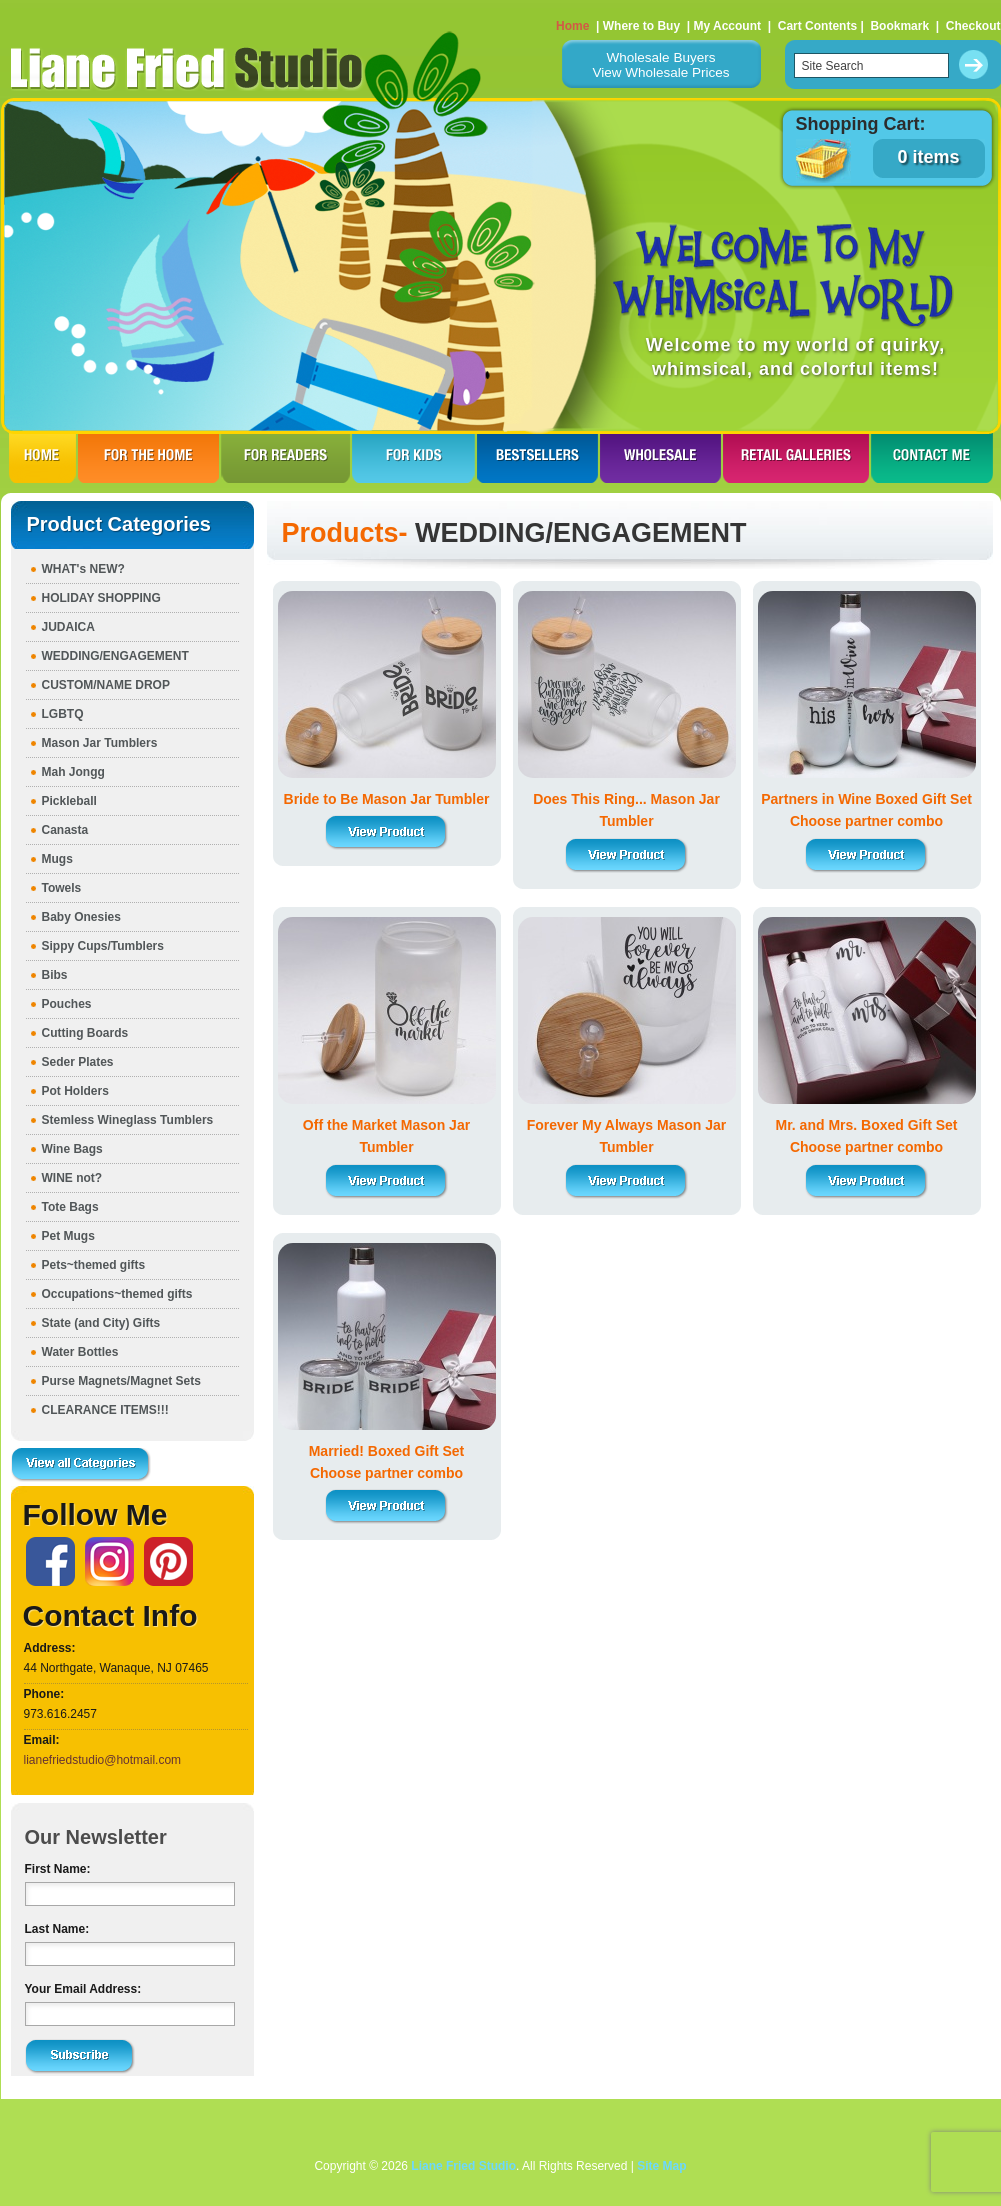  Describe the element at coordinates (727, 26) in the screenshot. I see `My Account` at that location.